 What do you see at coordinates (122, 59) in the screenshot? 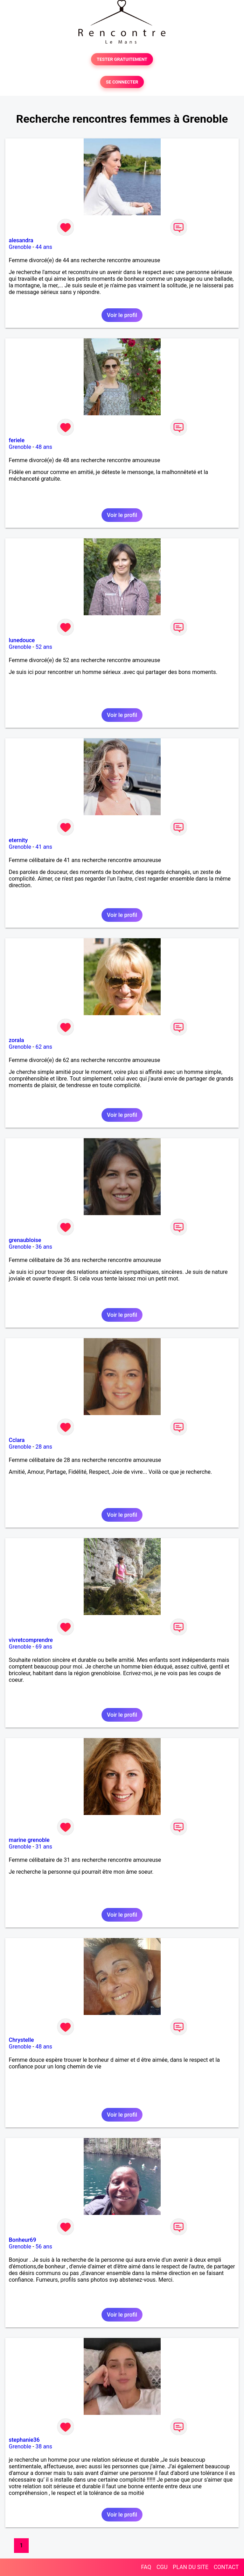
I see `TESTER GRATUITEMENT` at bounding box center [122, 59].